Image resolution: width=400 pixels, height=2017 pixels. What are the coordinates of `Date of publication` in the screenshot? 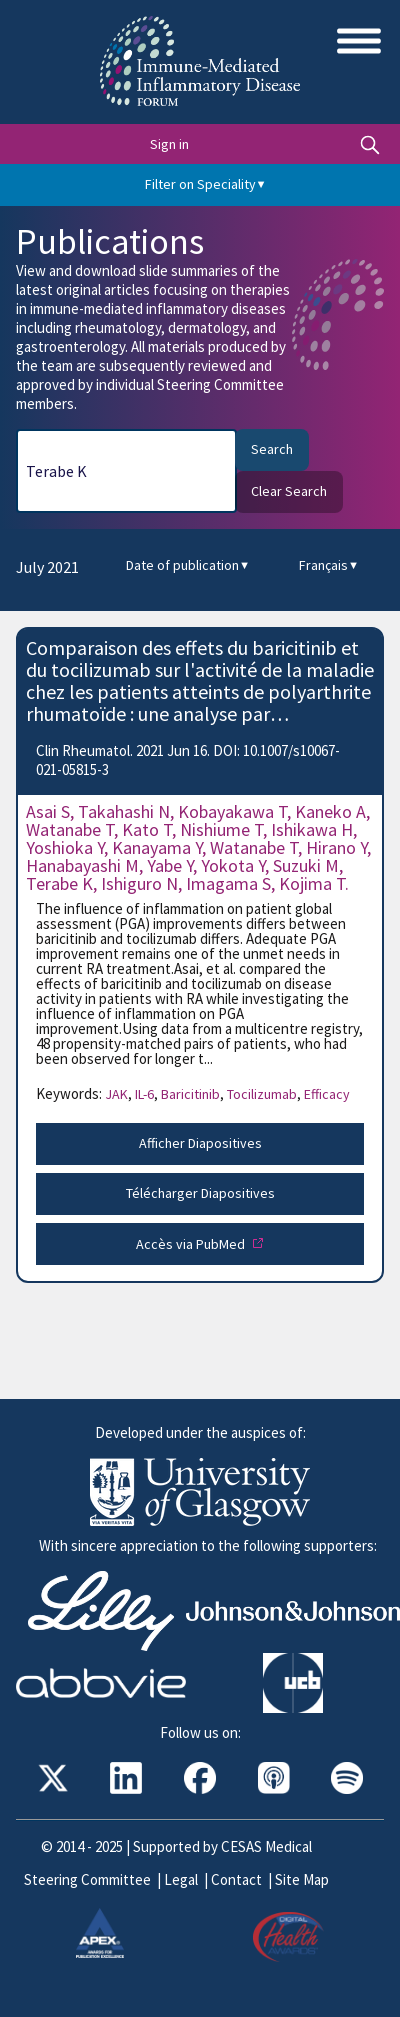 It's located at (188, 565).